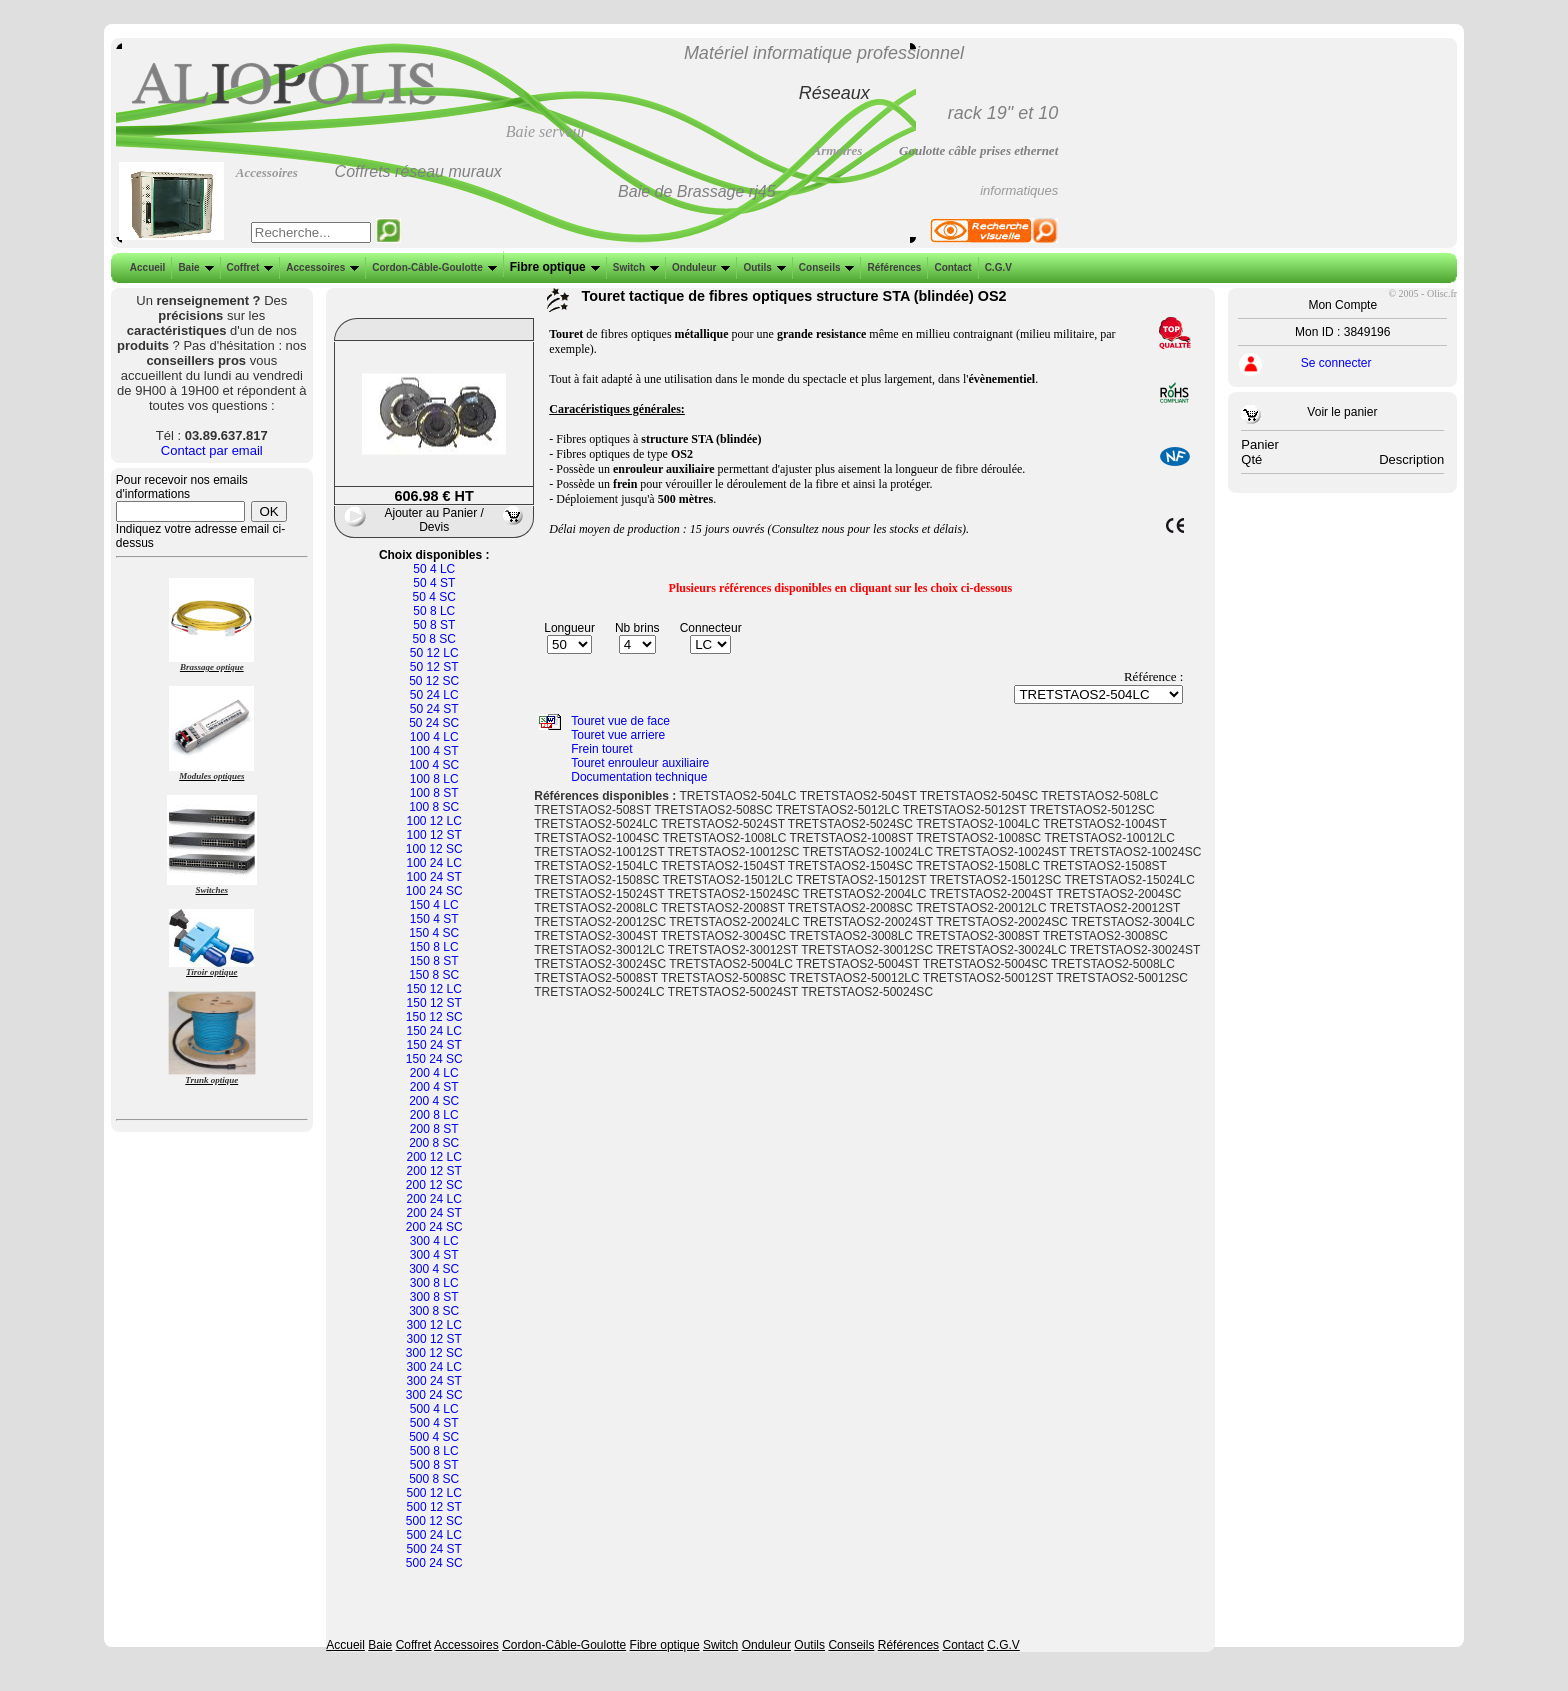  I want to click on 500 24 ST, so click(434, 1549).